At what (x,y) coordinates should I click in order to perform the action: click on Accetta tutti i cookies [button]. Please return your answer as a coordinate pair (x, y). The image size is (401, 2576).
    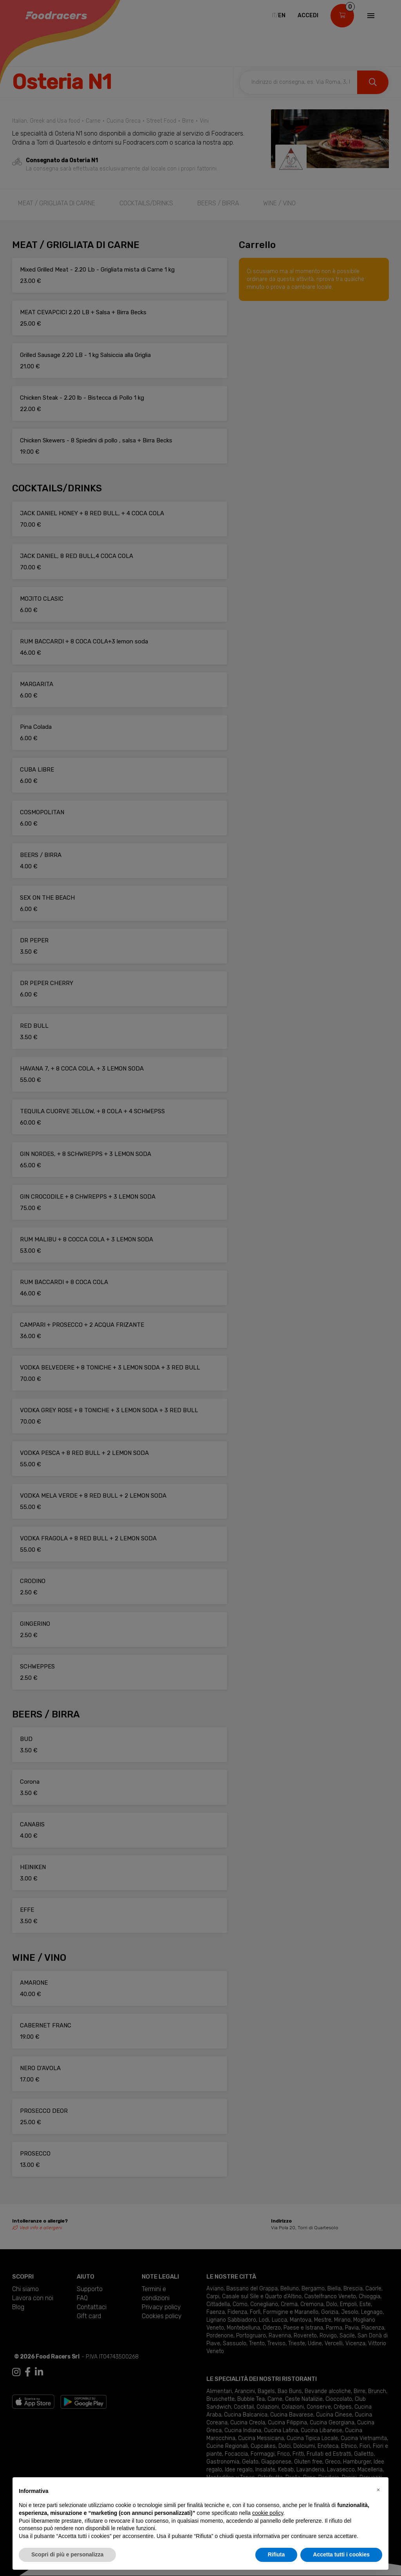
    Looking at the image, I should click on (341, 2554).